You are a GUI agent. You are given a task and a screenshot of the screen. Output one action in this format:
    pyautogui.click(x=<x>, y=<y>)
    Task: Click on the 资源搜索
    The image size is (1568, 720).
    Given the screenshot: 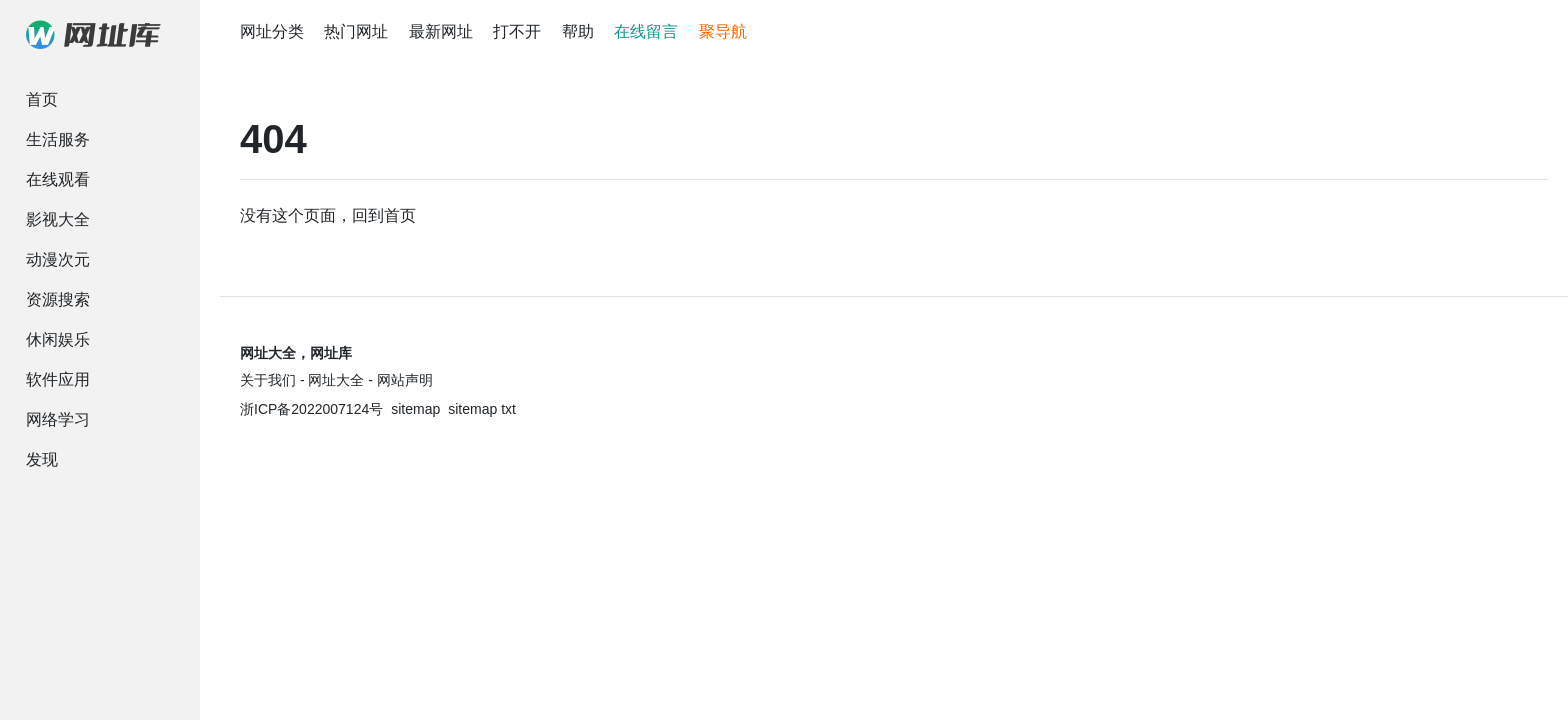 What is the action you would take?
    pyautogui.click(x=58, y=299)
    